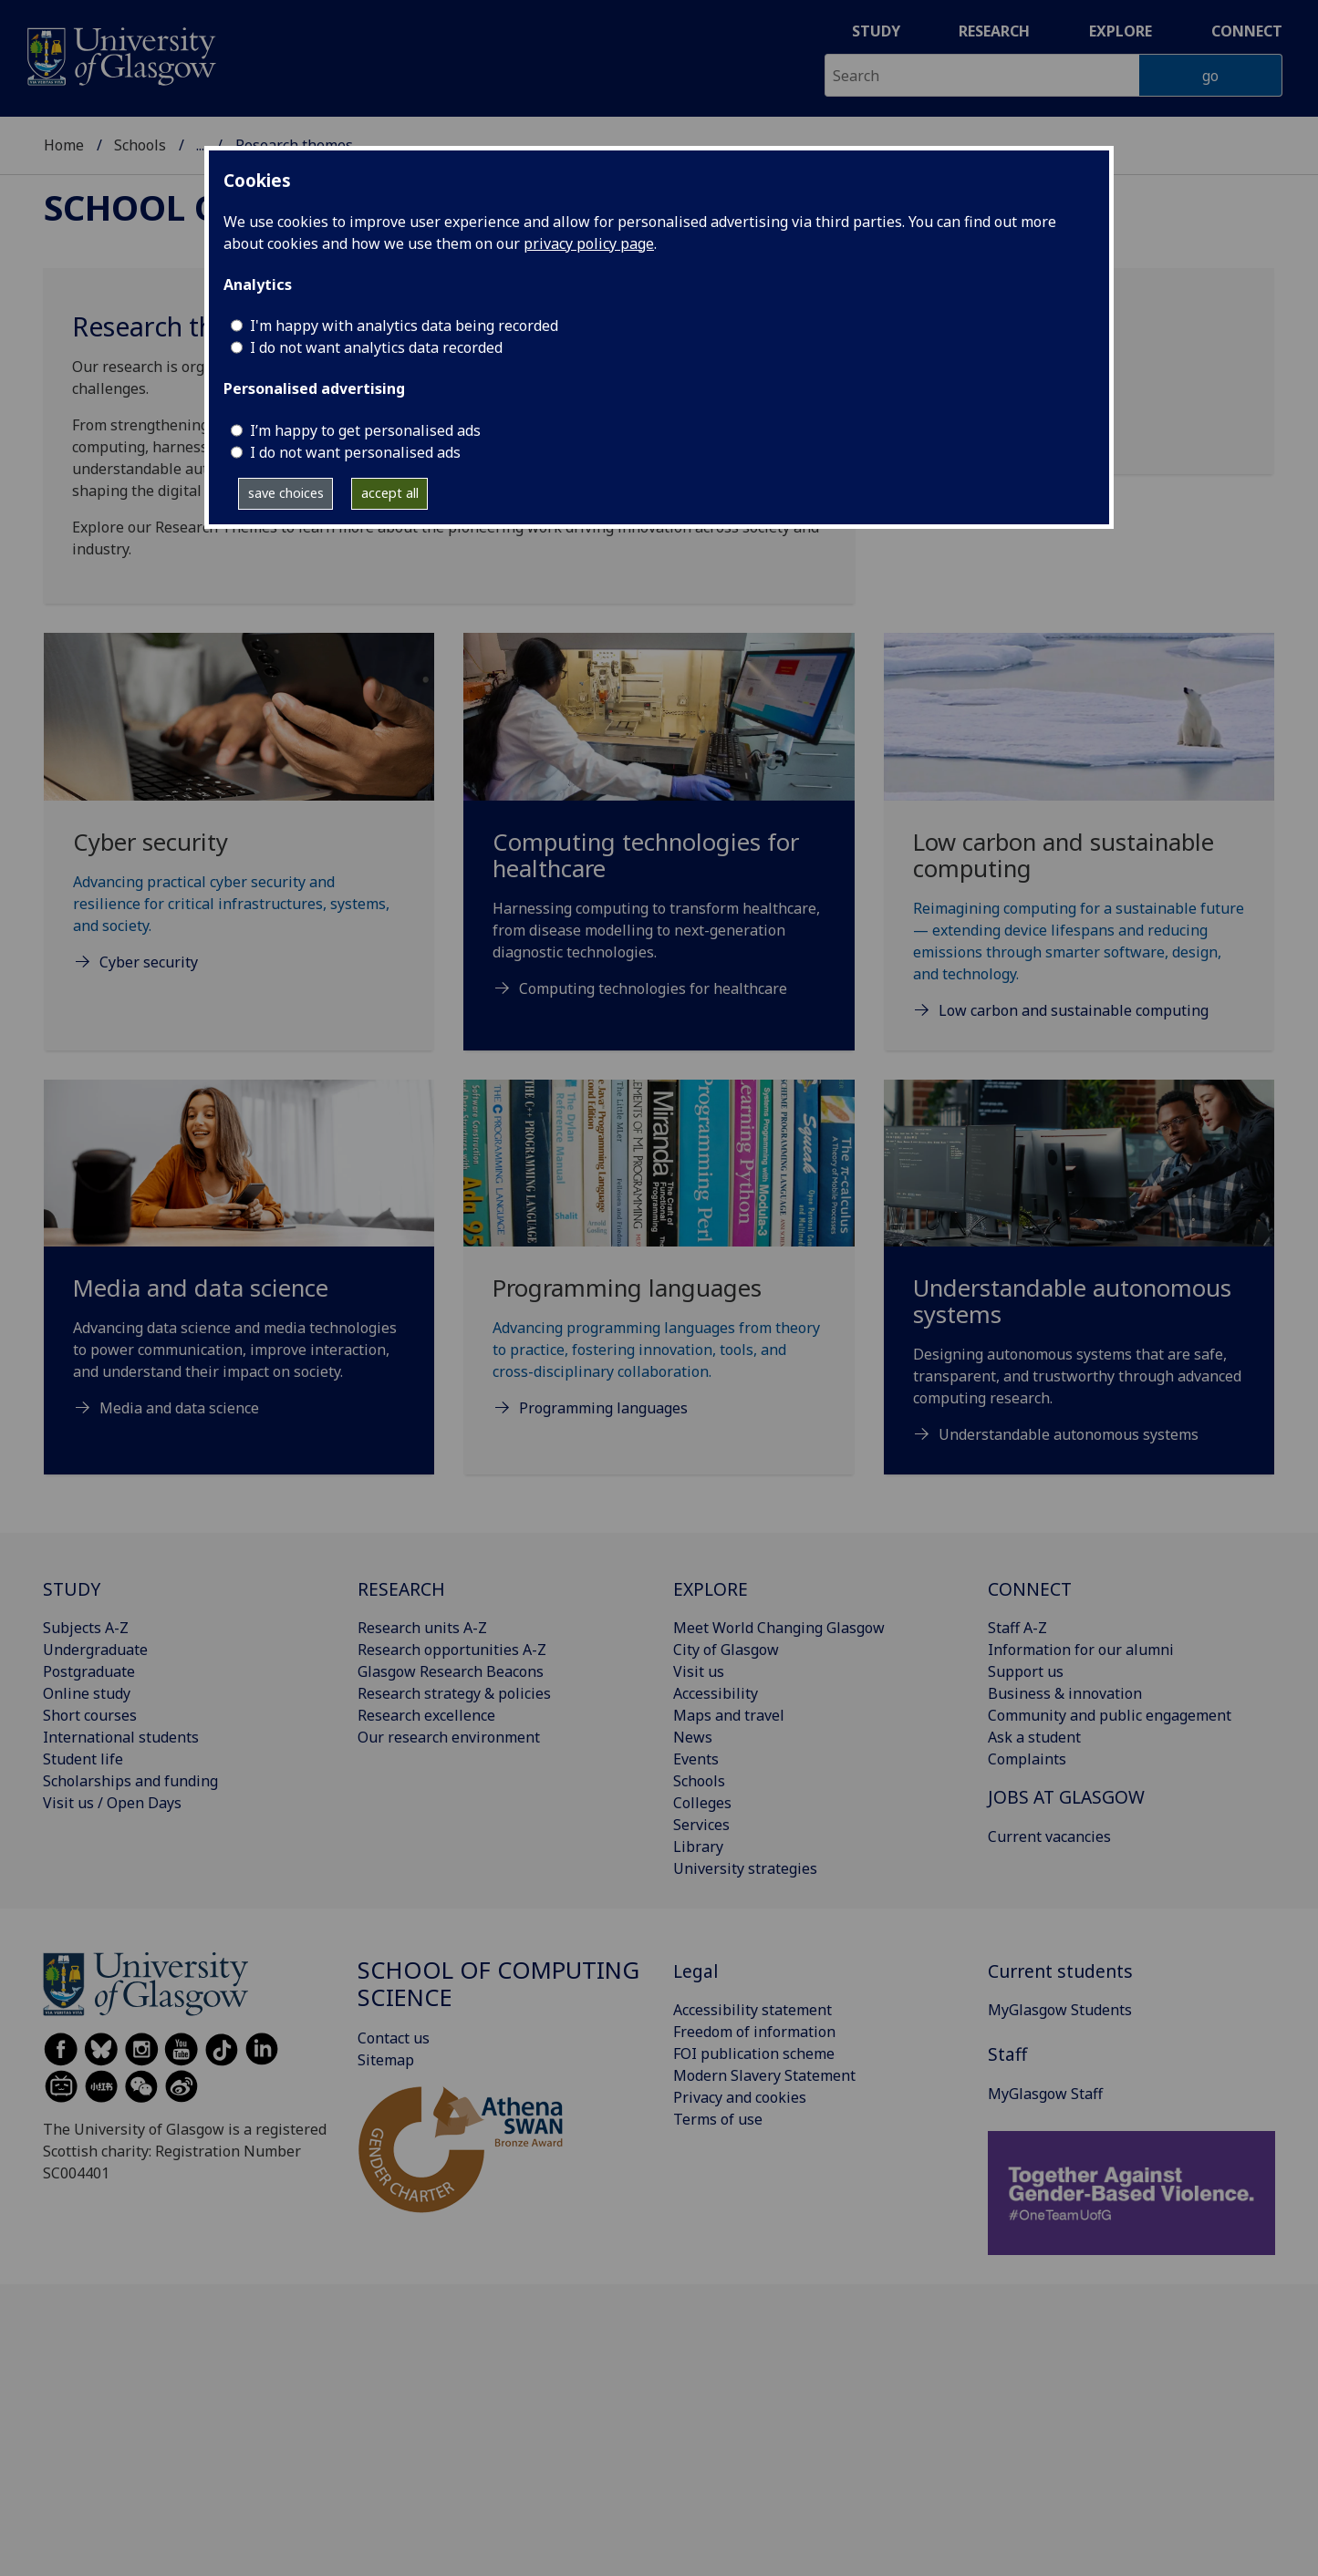 The width and height of the screenshot is (1318, 2576). What do you see at coordinates (83, 1759) in the screenshot?
I see `Student life` at bounding box center [83, 1759].